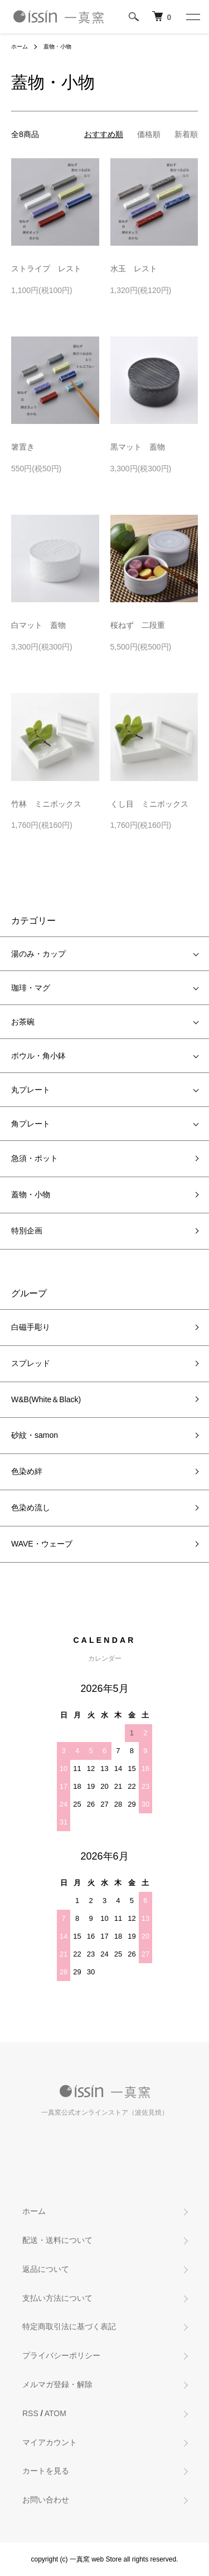  Describe the element at coordinates (46, 803) in the screenshot. I see `竹林 ミニボックス` at that location.